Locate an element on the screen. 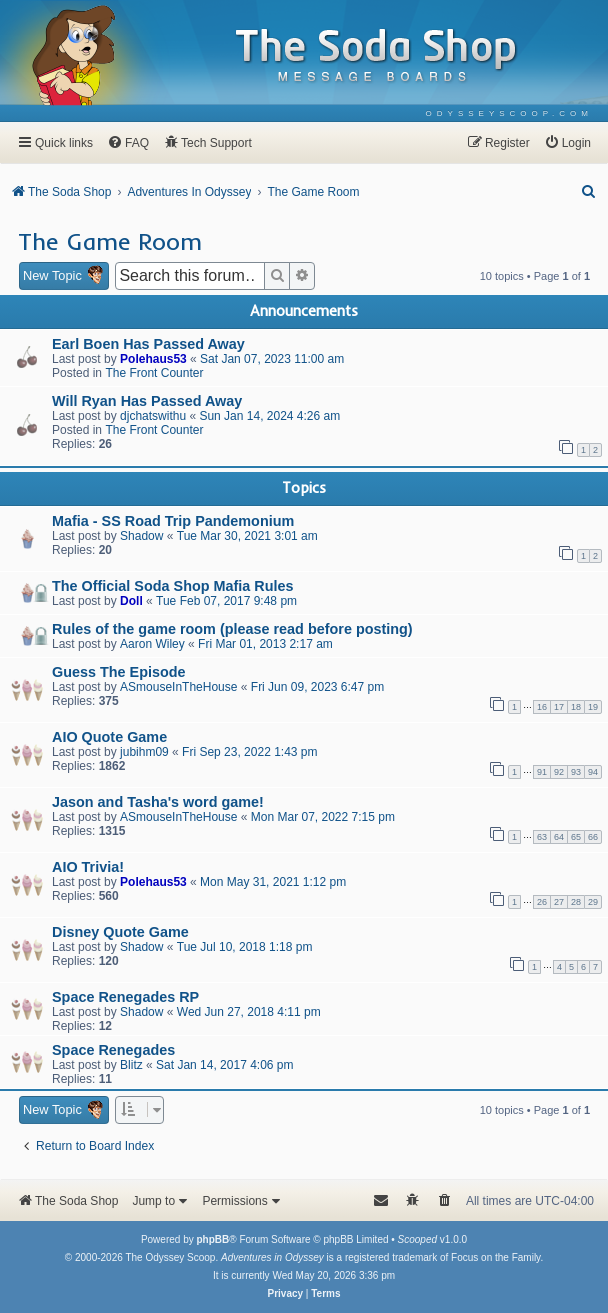 This screenshot has height=1313, width=608. Will Ryan Has Passed Away is located at coordinates (147, 401).